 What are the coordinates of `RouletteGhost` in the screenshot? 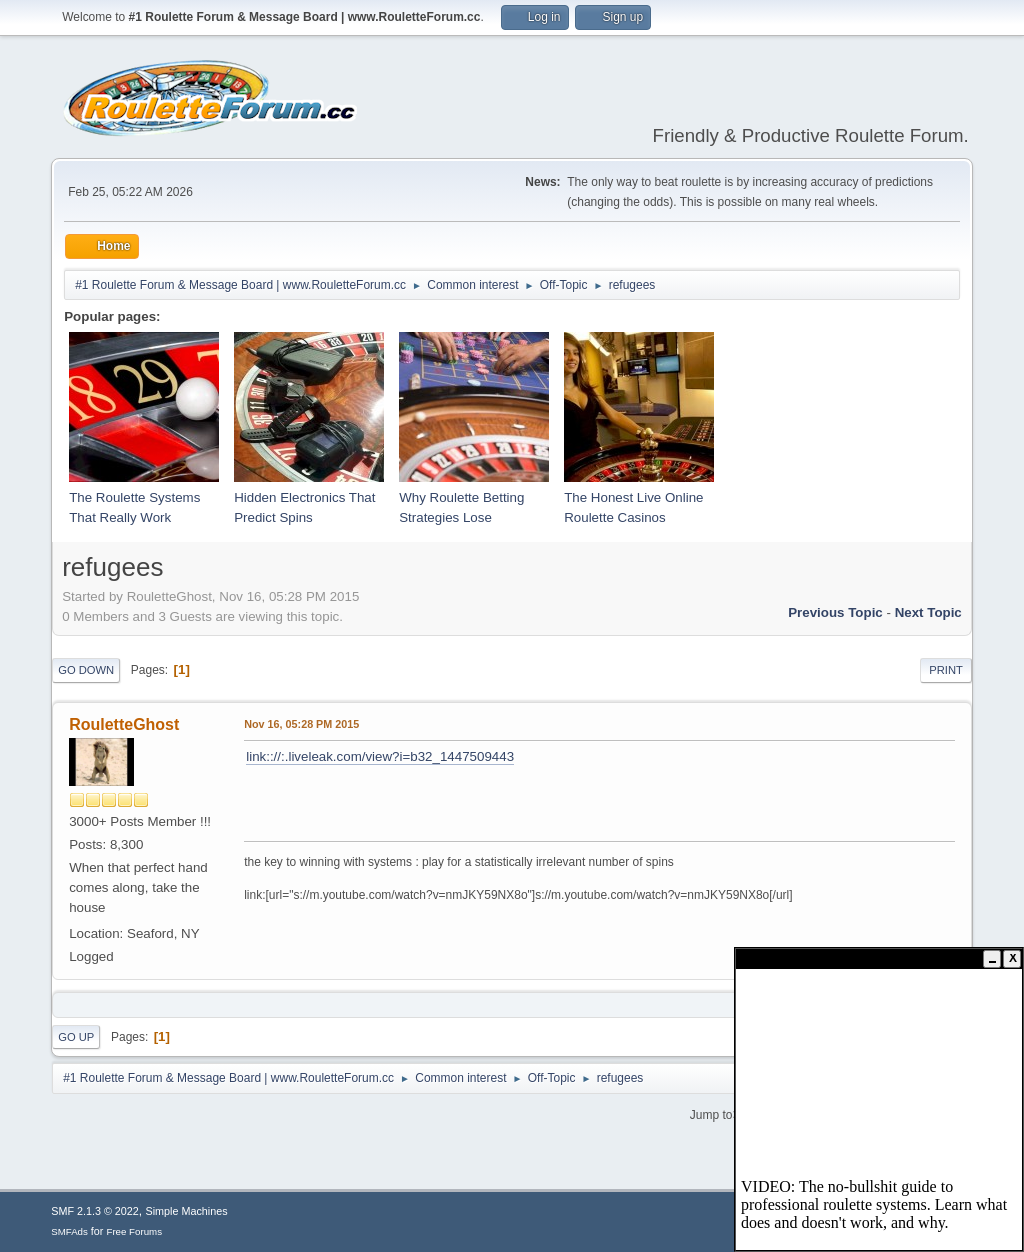 It's located at (124, 724).